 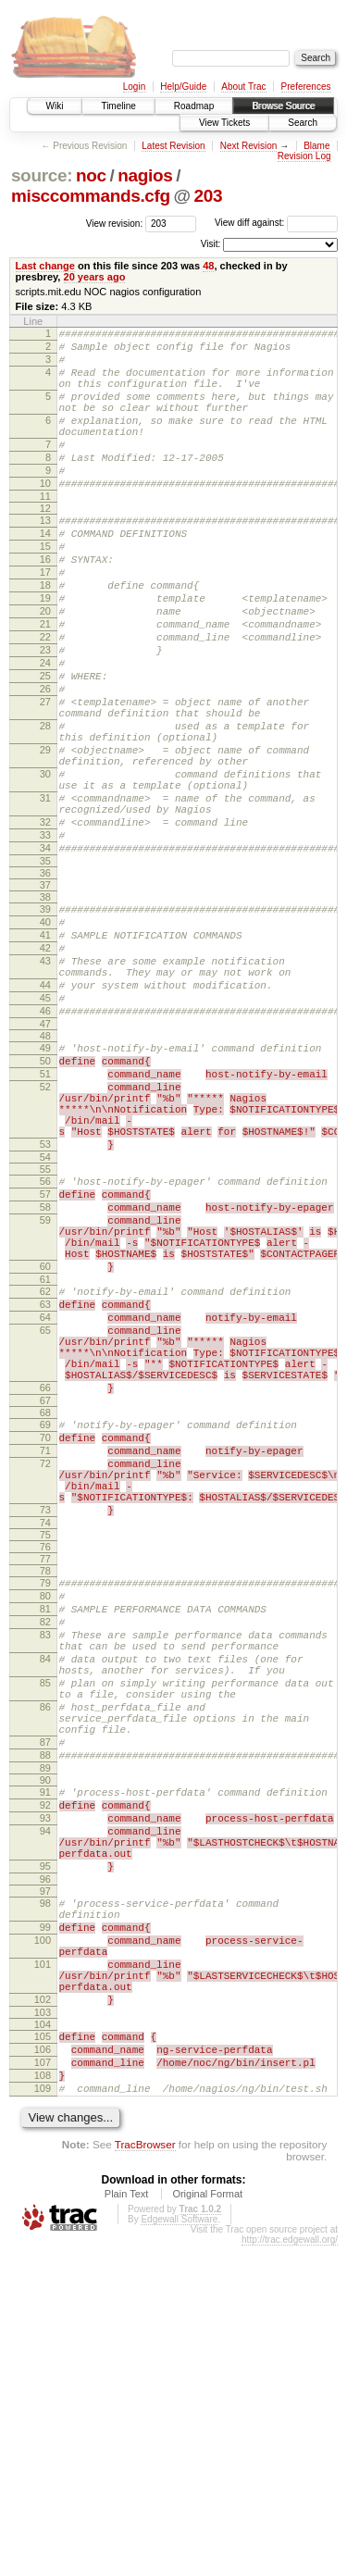 I want to click on 58, so click(x=45, y=1373).